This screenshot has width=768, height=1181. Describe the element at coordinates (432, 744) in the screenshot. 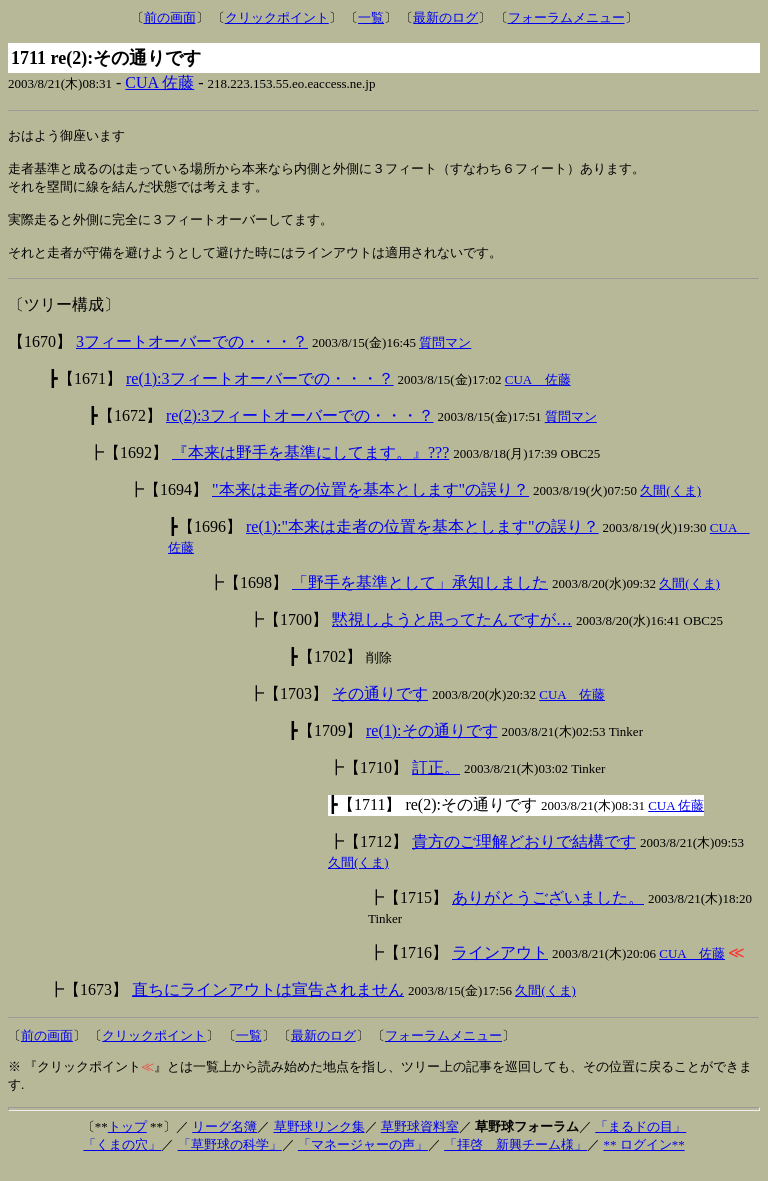

I see `re(1):その通りです` at that location.